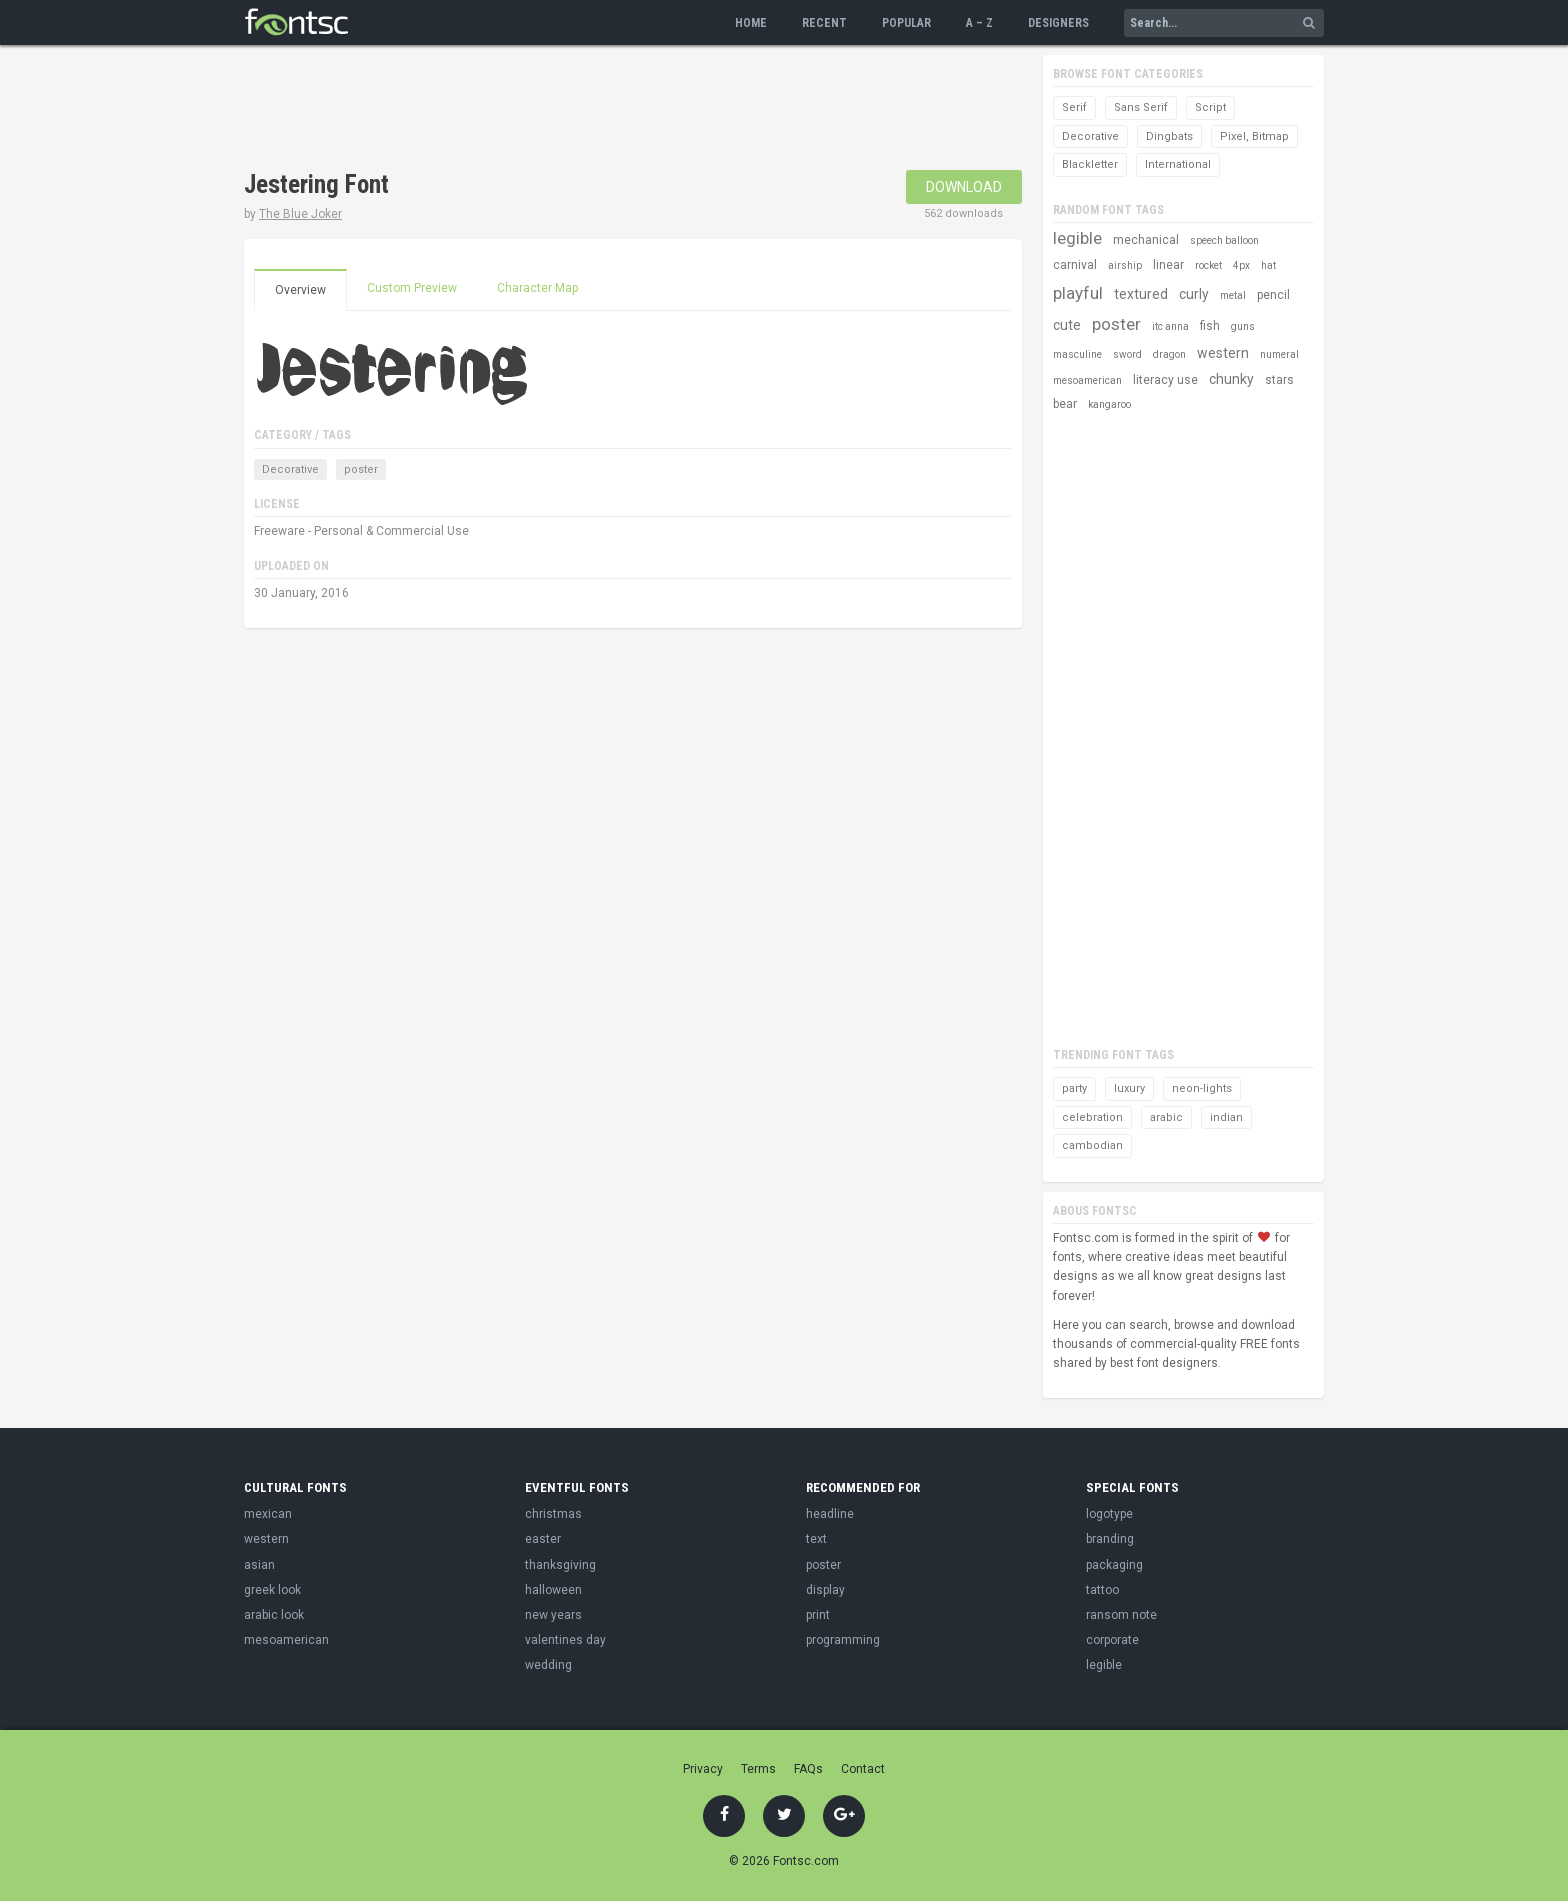 This screenshot has width=1568, height=1901. I want to click on programming, so click(843, 1640).